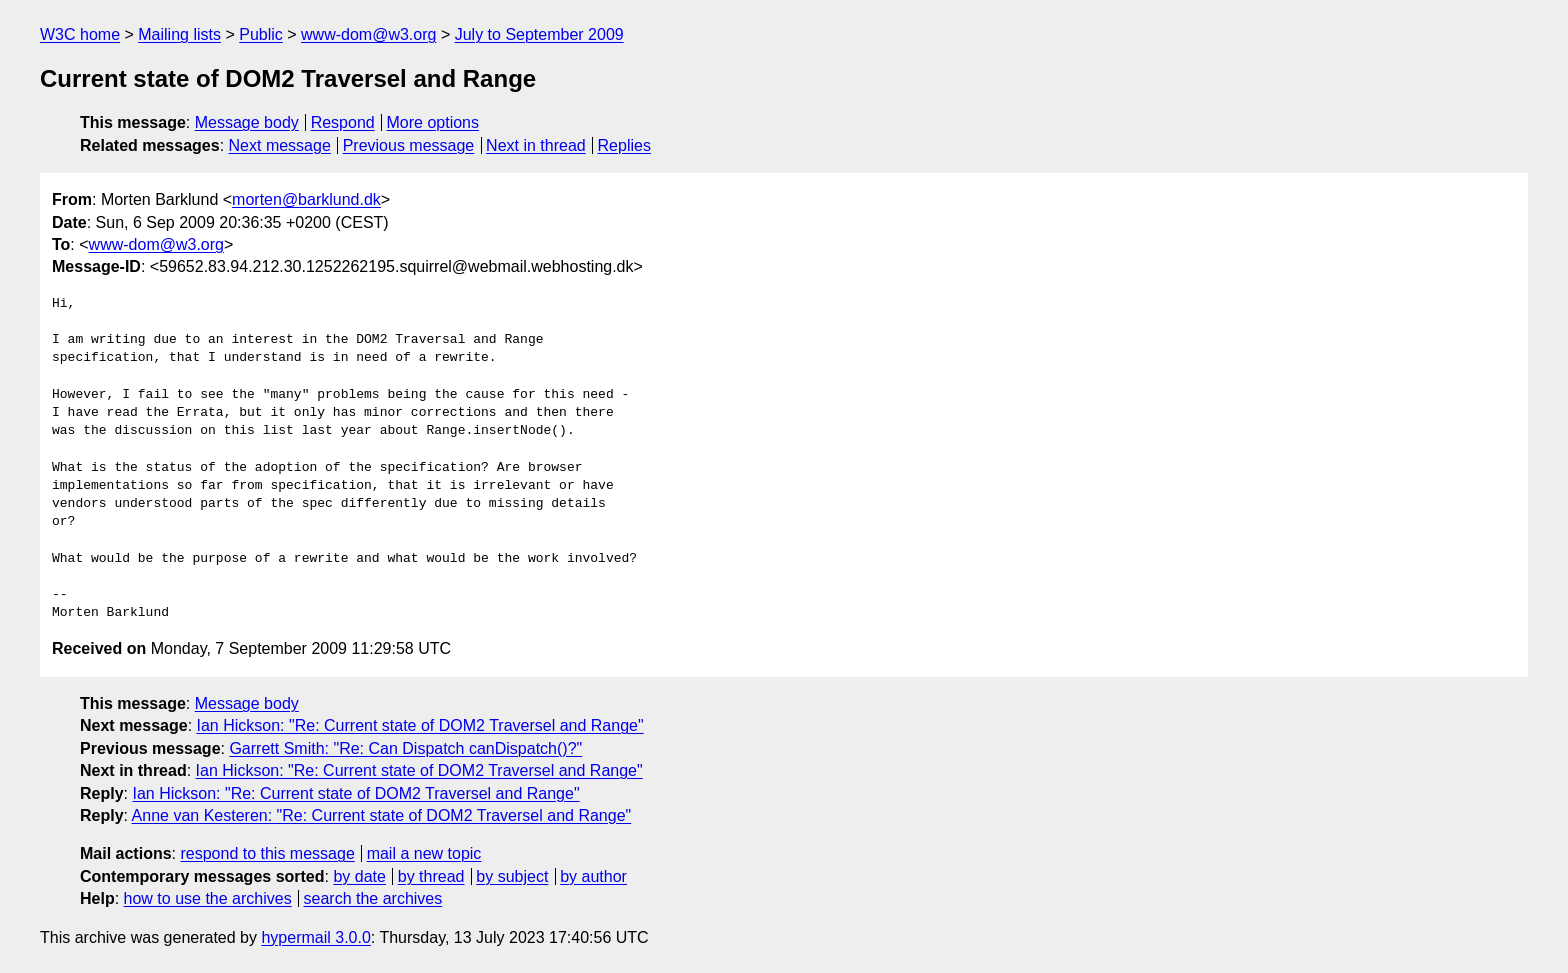 This screenshot has width=1568, height=973. What do you see at coordinates (247, 122) in the screenshot?
I see `Message body` at bounding box center [247, 122].